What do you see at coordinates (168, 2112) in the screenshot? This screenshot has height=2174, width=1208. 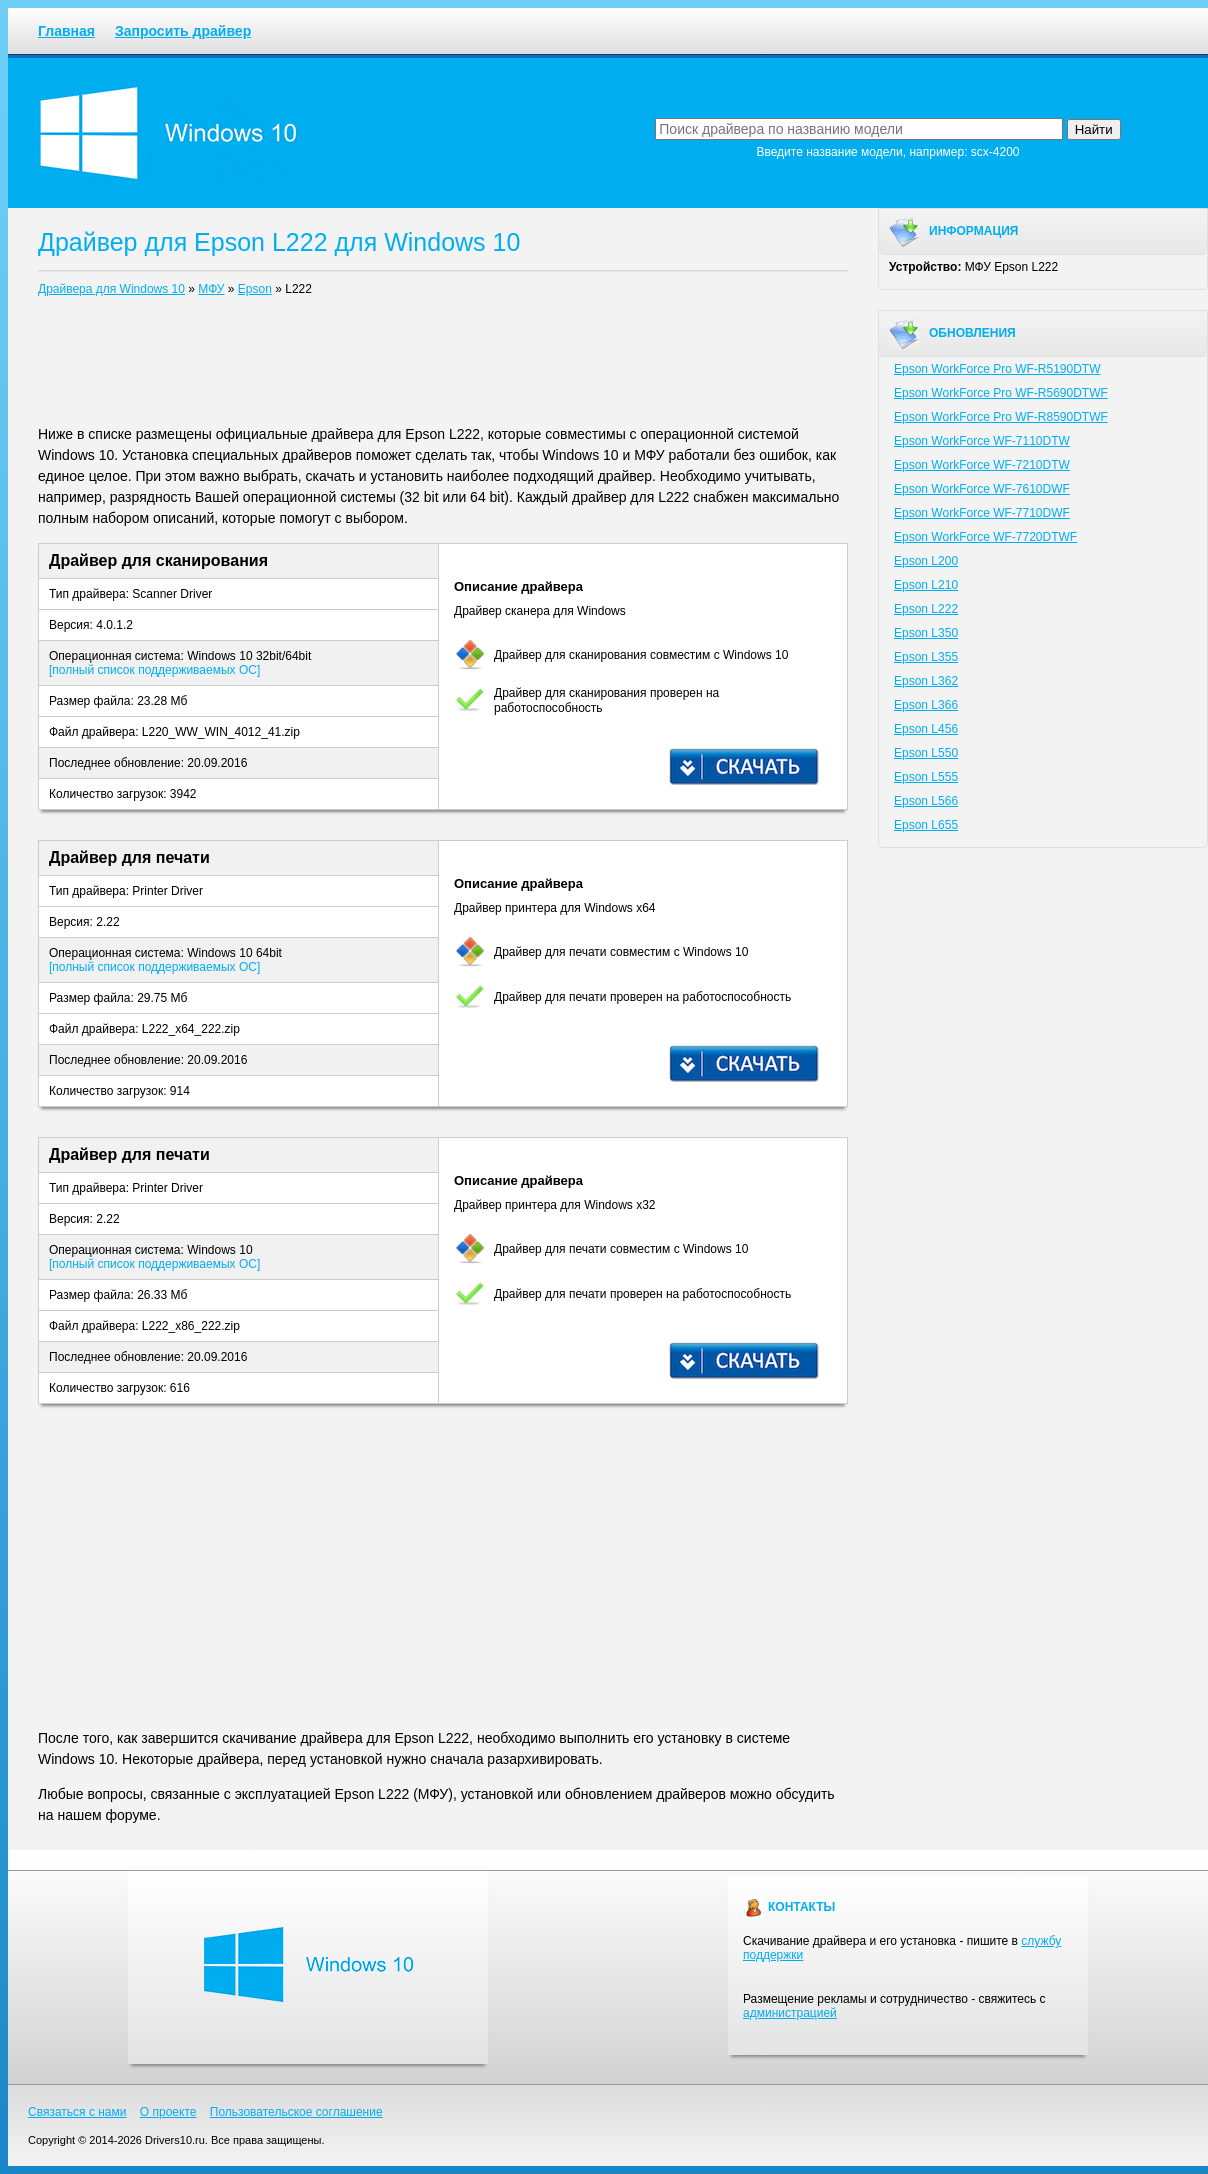 I see `О проекте` at bounding box center [168, 2112].